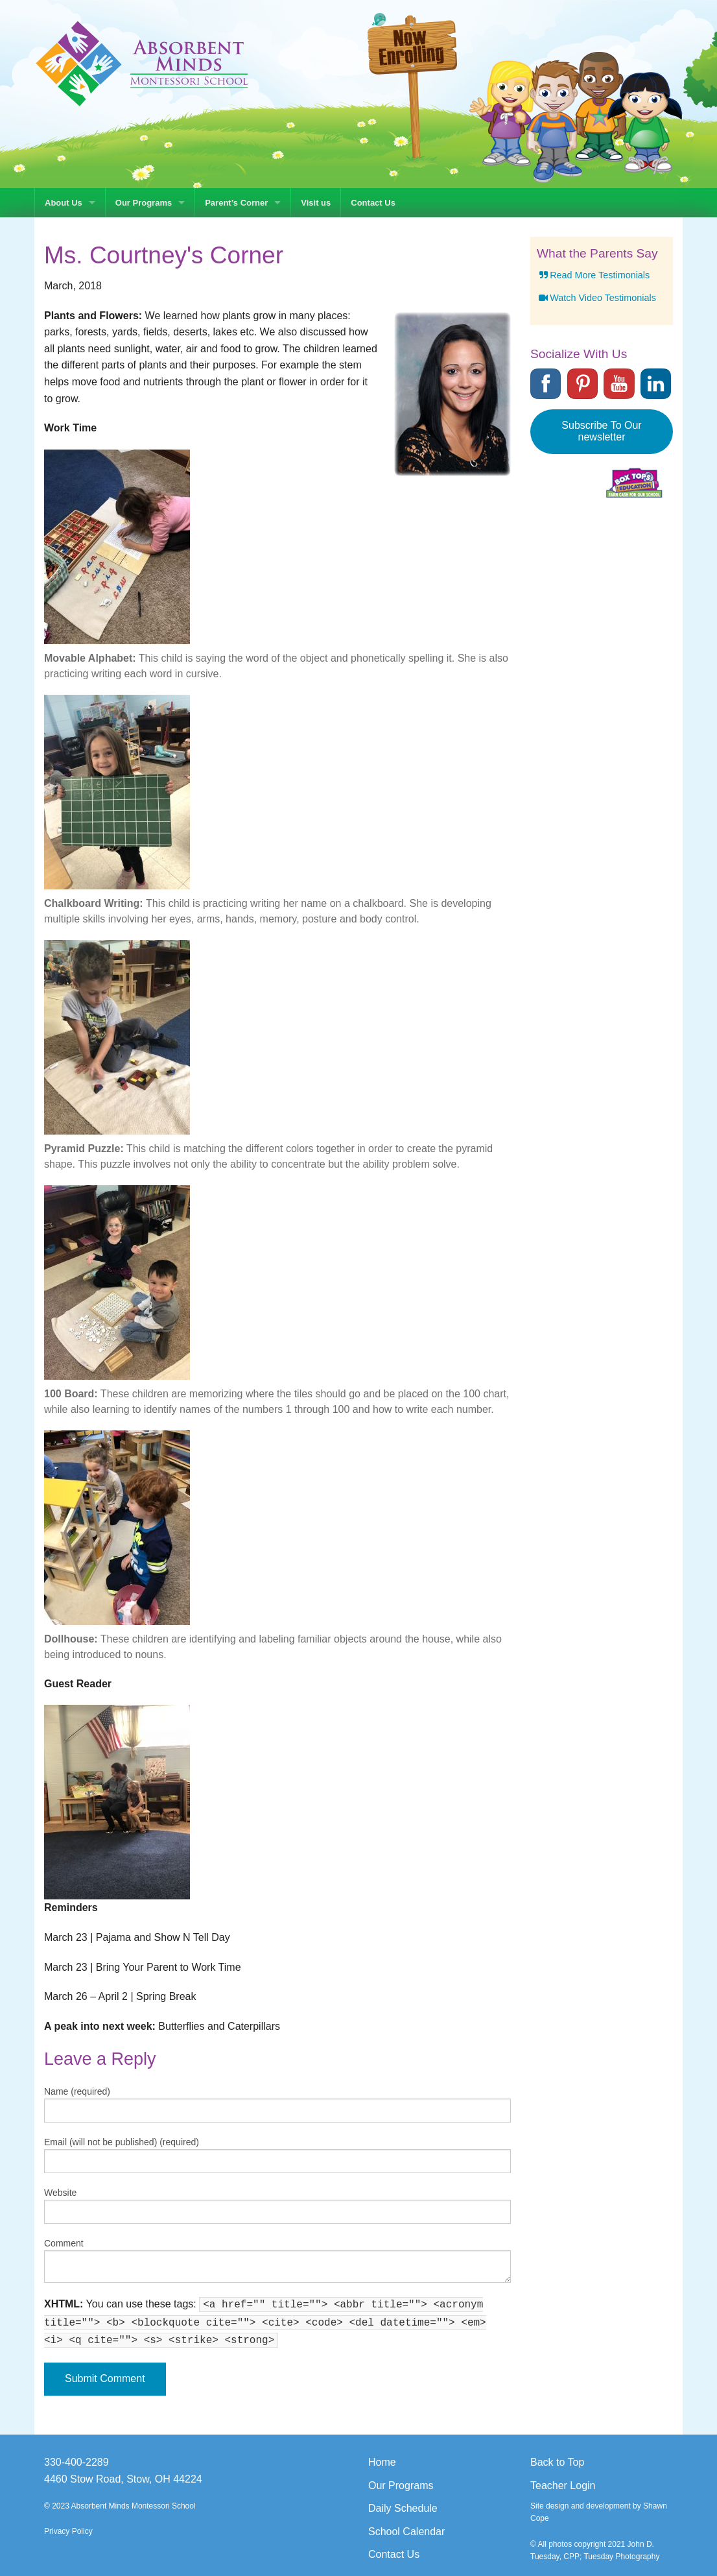 The height and width of the screenshot is (2576, 717). I want to click on Privacy Policy, so click(68, 2531).